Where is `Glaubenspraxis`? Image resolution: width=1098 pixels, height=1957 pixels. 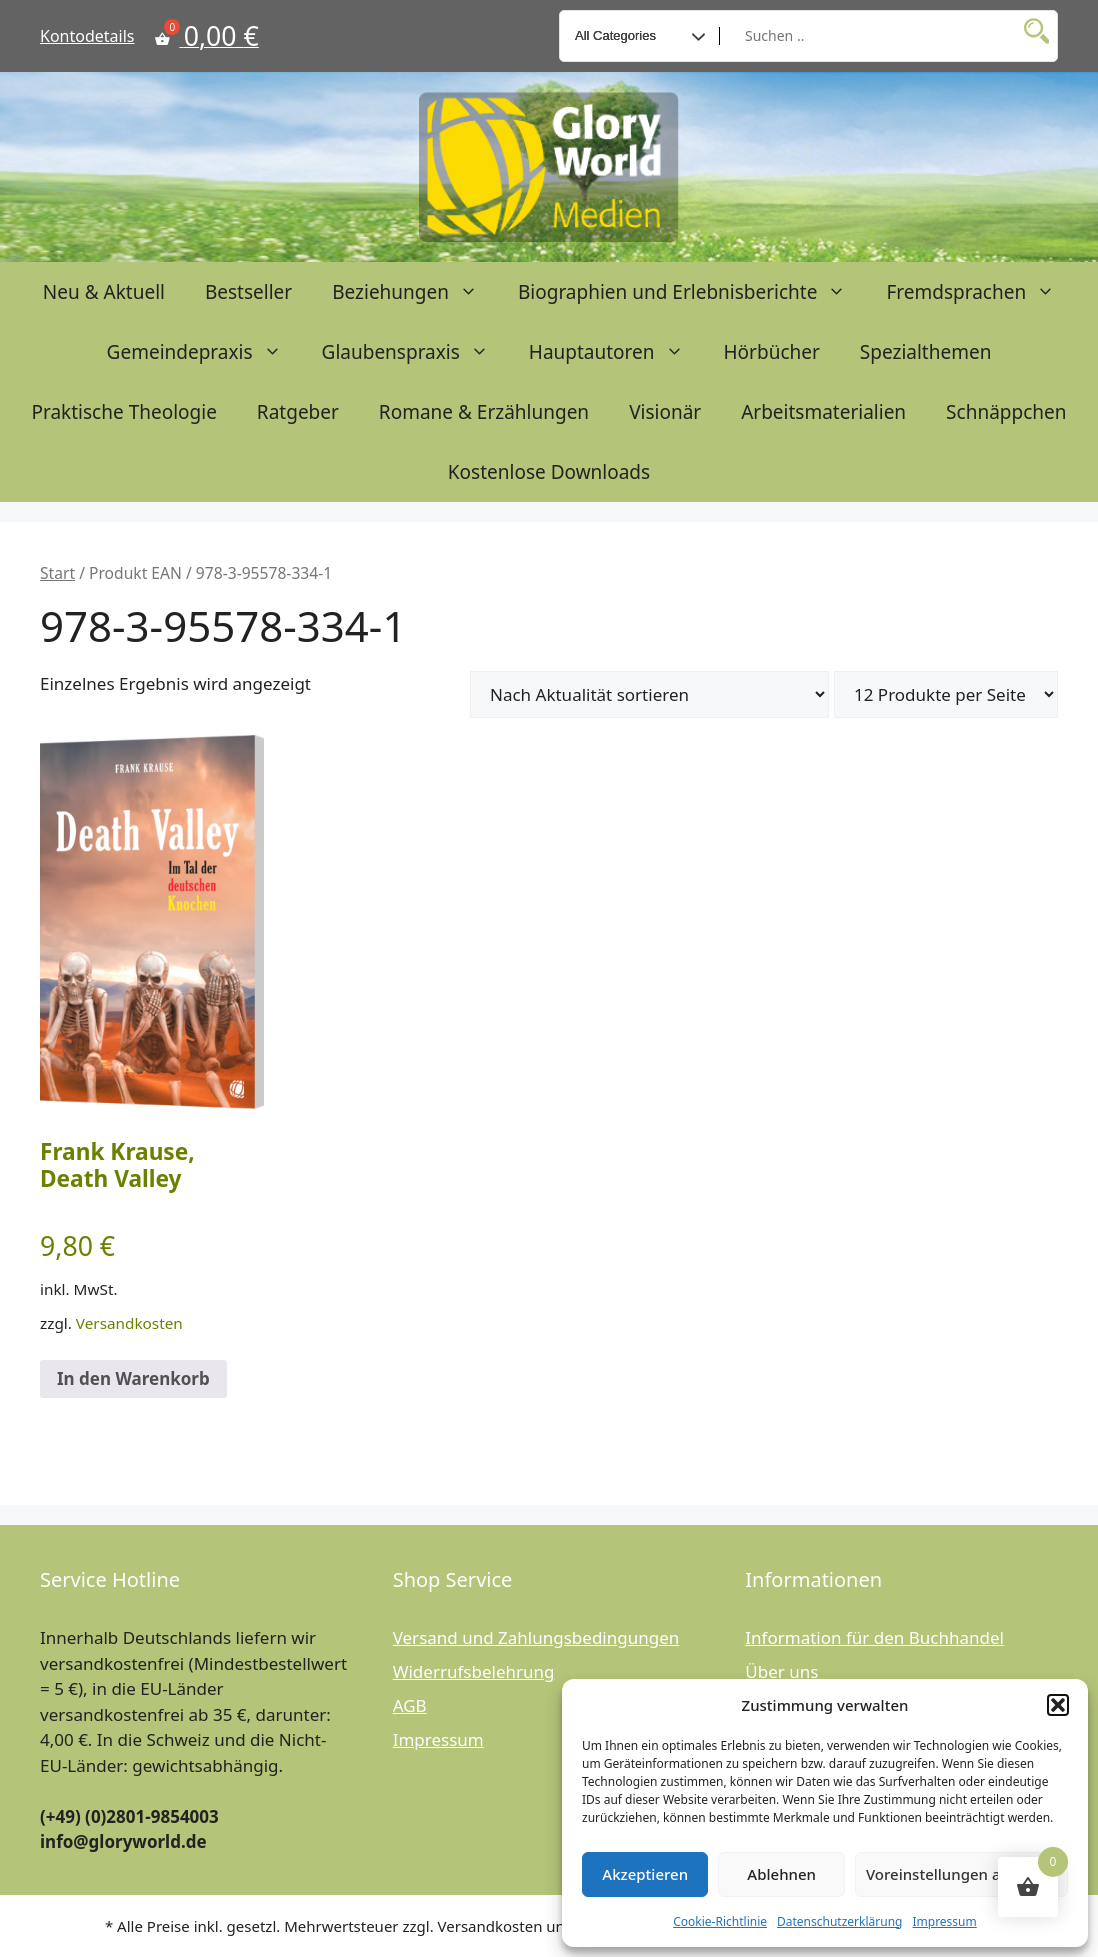
Glaubenspraxis is located at coordinates (415, 352).